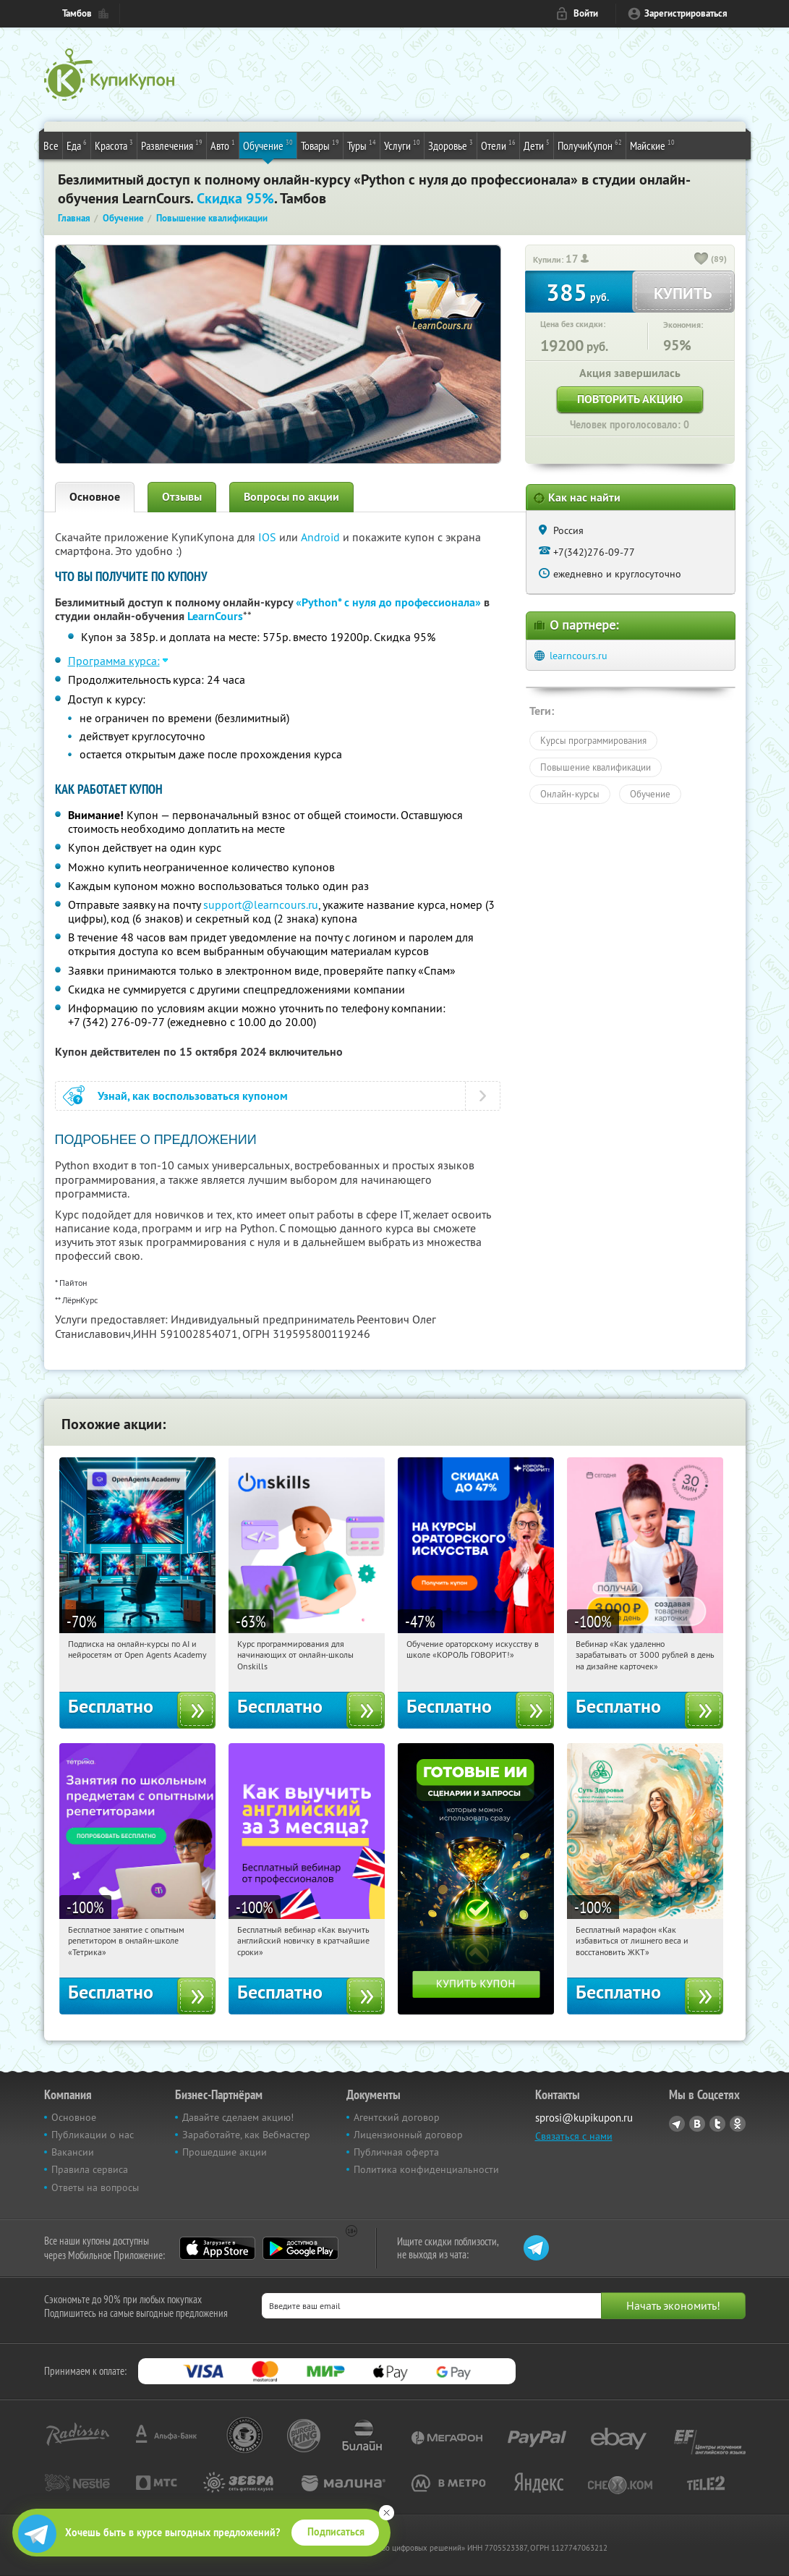 The width and height of the screenshot is (789, 2576). I want to click on IOS, so click(268, 537).